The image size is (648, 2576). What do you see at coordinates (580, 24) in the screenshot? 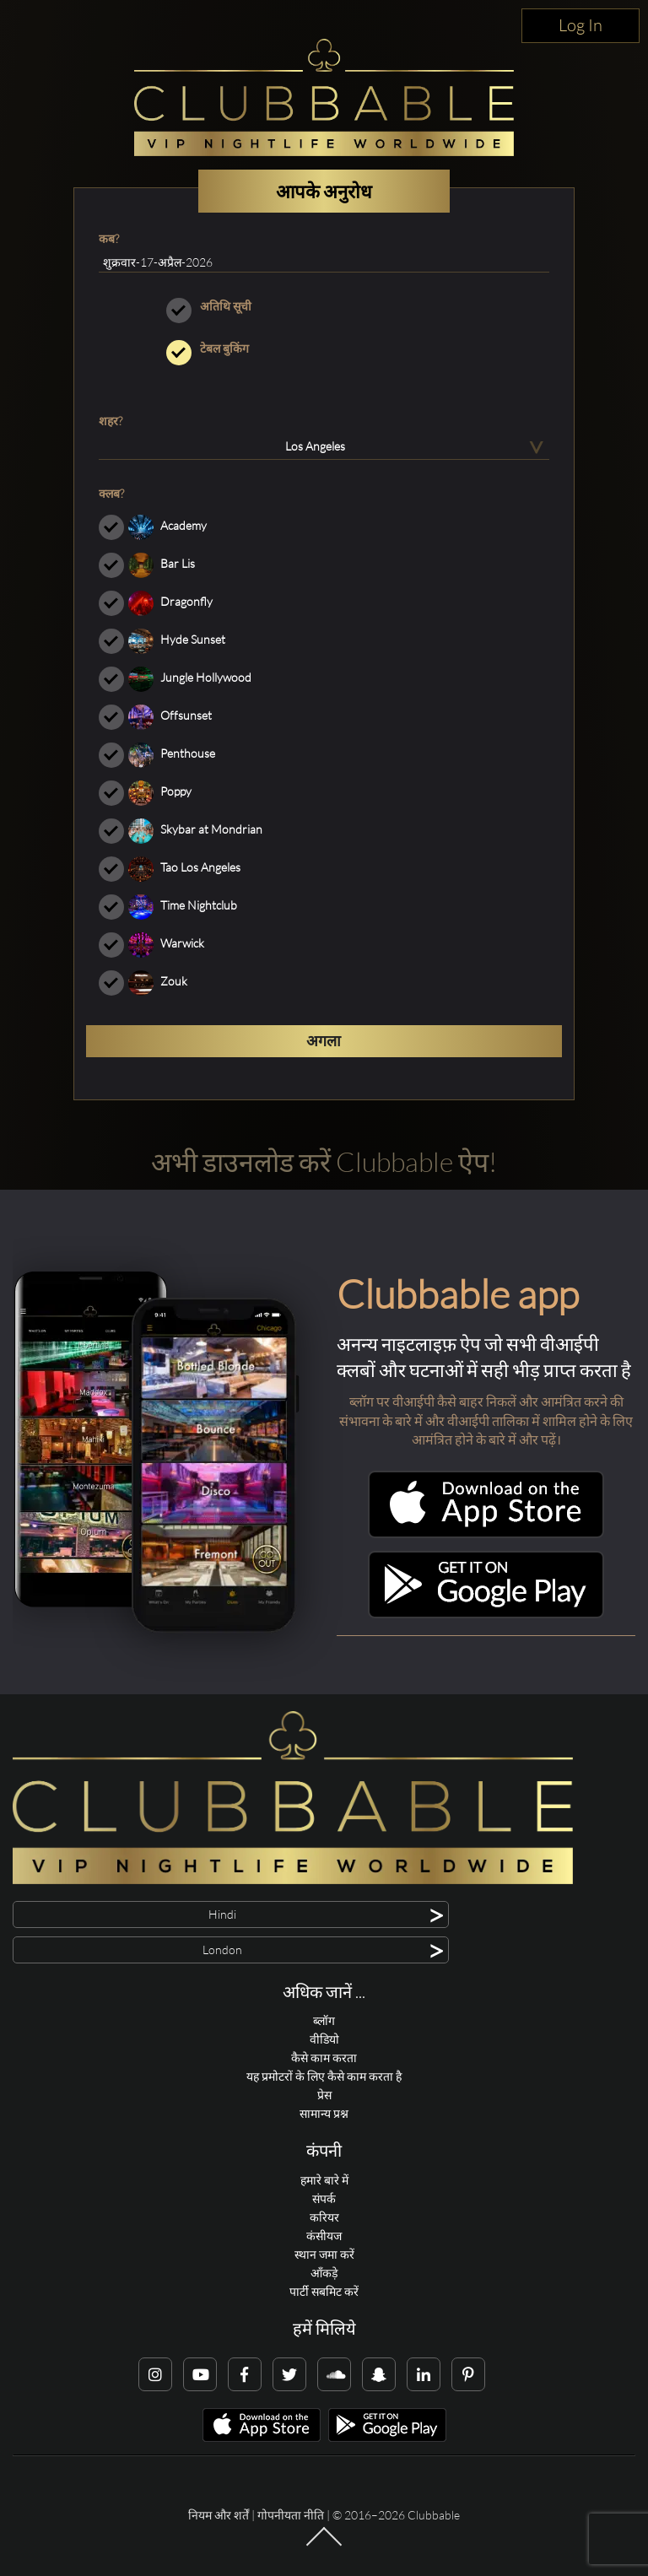
I see `Log In` at bounding box center [580, 24].